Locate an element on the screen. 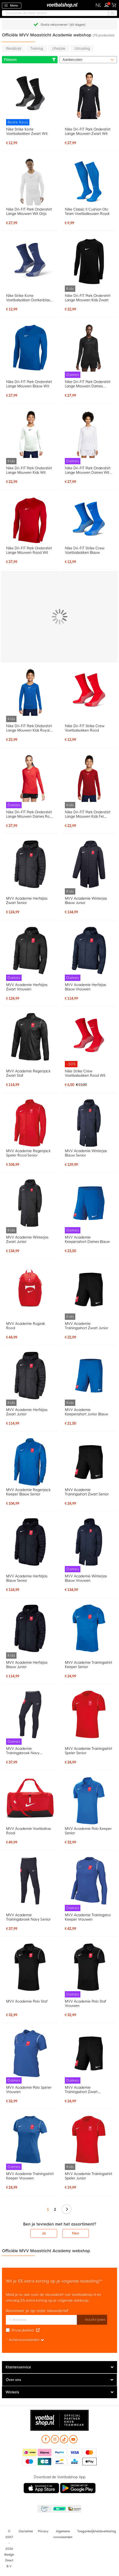 This screenshot has width=119, height=2576. MVV Academie Herfstjas Zwart Junior is located at coordinates (26, 1412).